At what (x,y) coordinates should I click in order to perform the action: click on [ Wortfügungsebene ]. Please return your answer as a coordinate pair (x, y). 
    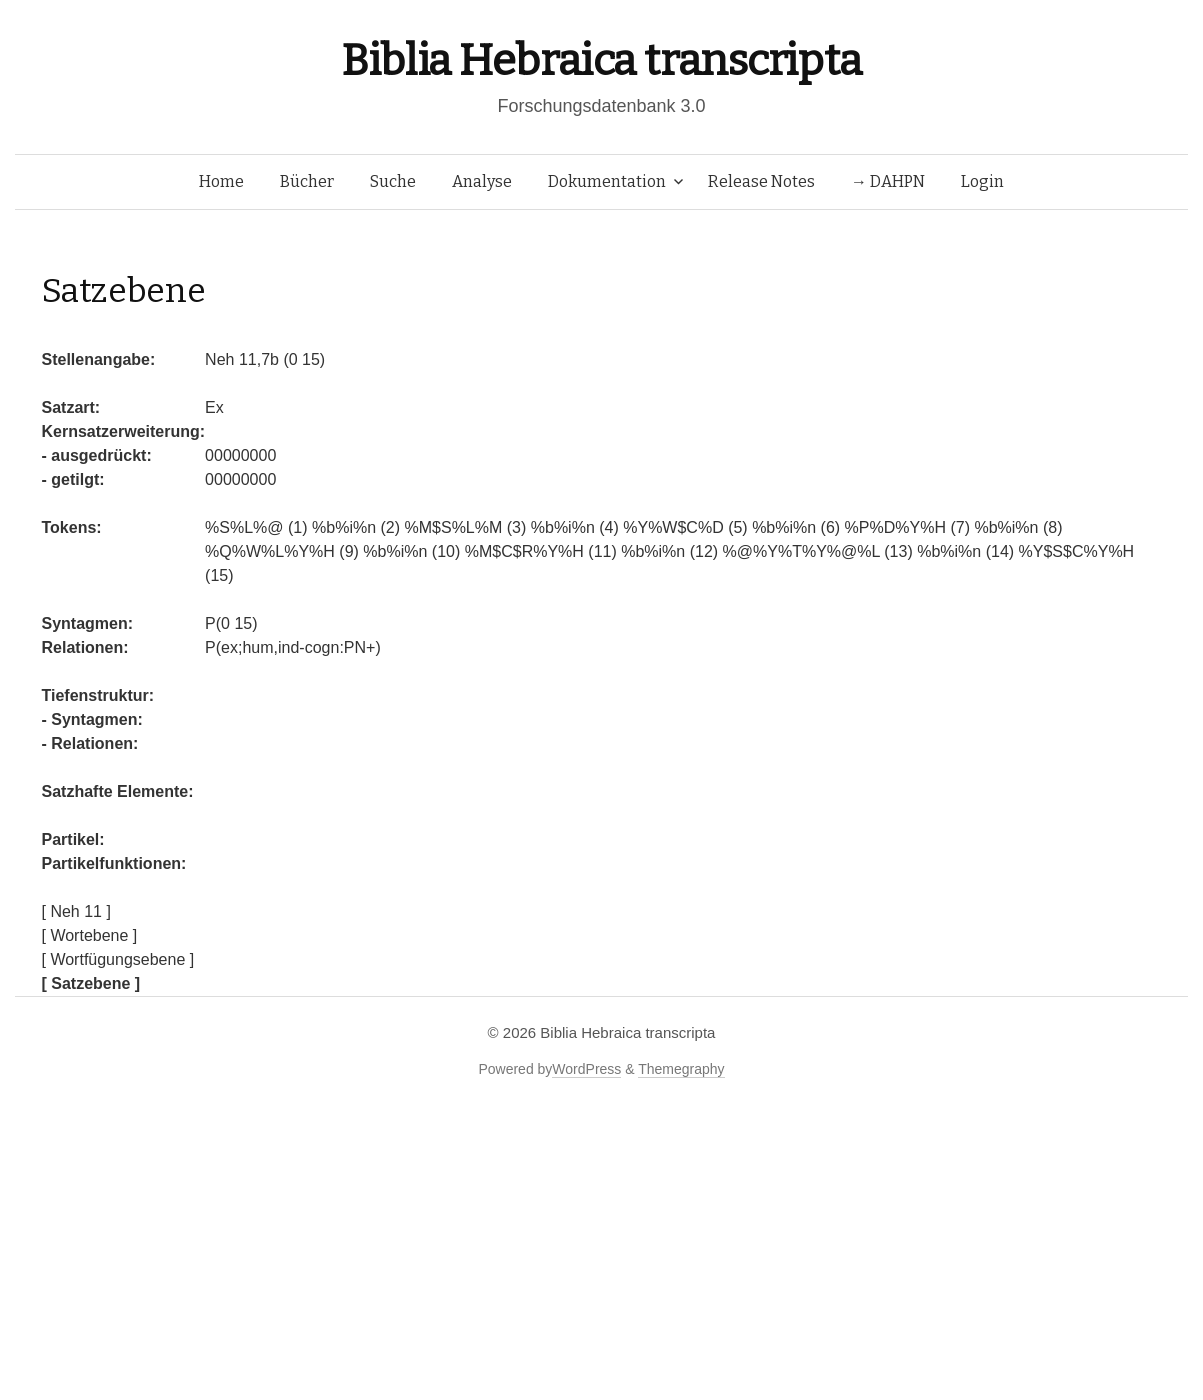
    Looking at the image, I should click on (118, 959).